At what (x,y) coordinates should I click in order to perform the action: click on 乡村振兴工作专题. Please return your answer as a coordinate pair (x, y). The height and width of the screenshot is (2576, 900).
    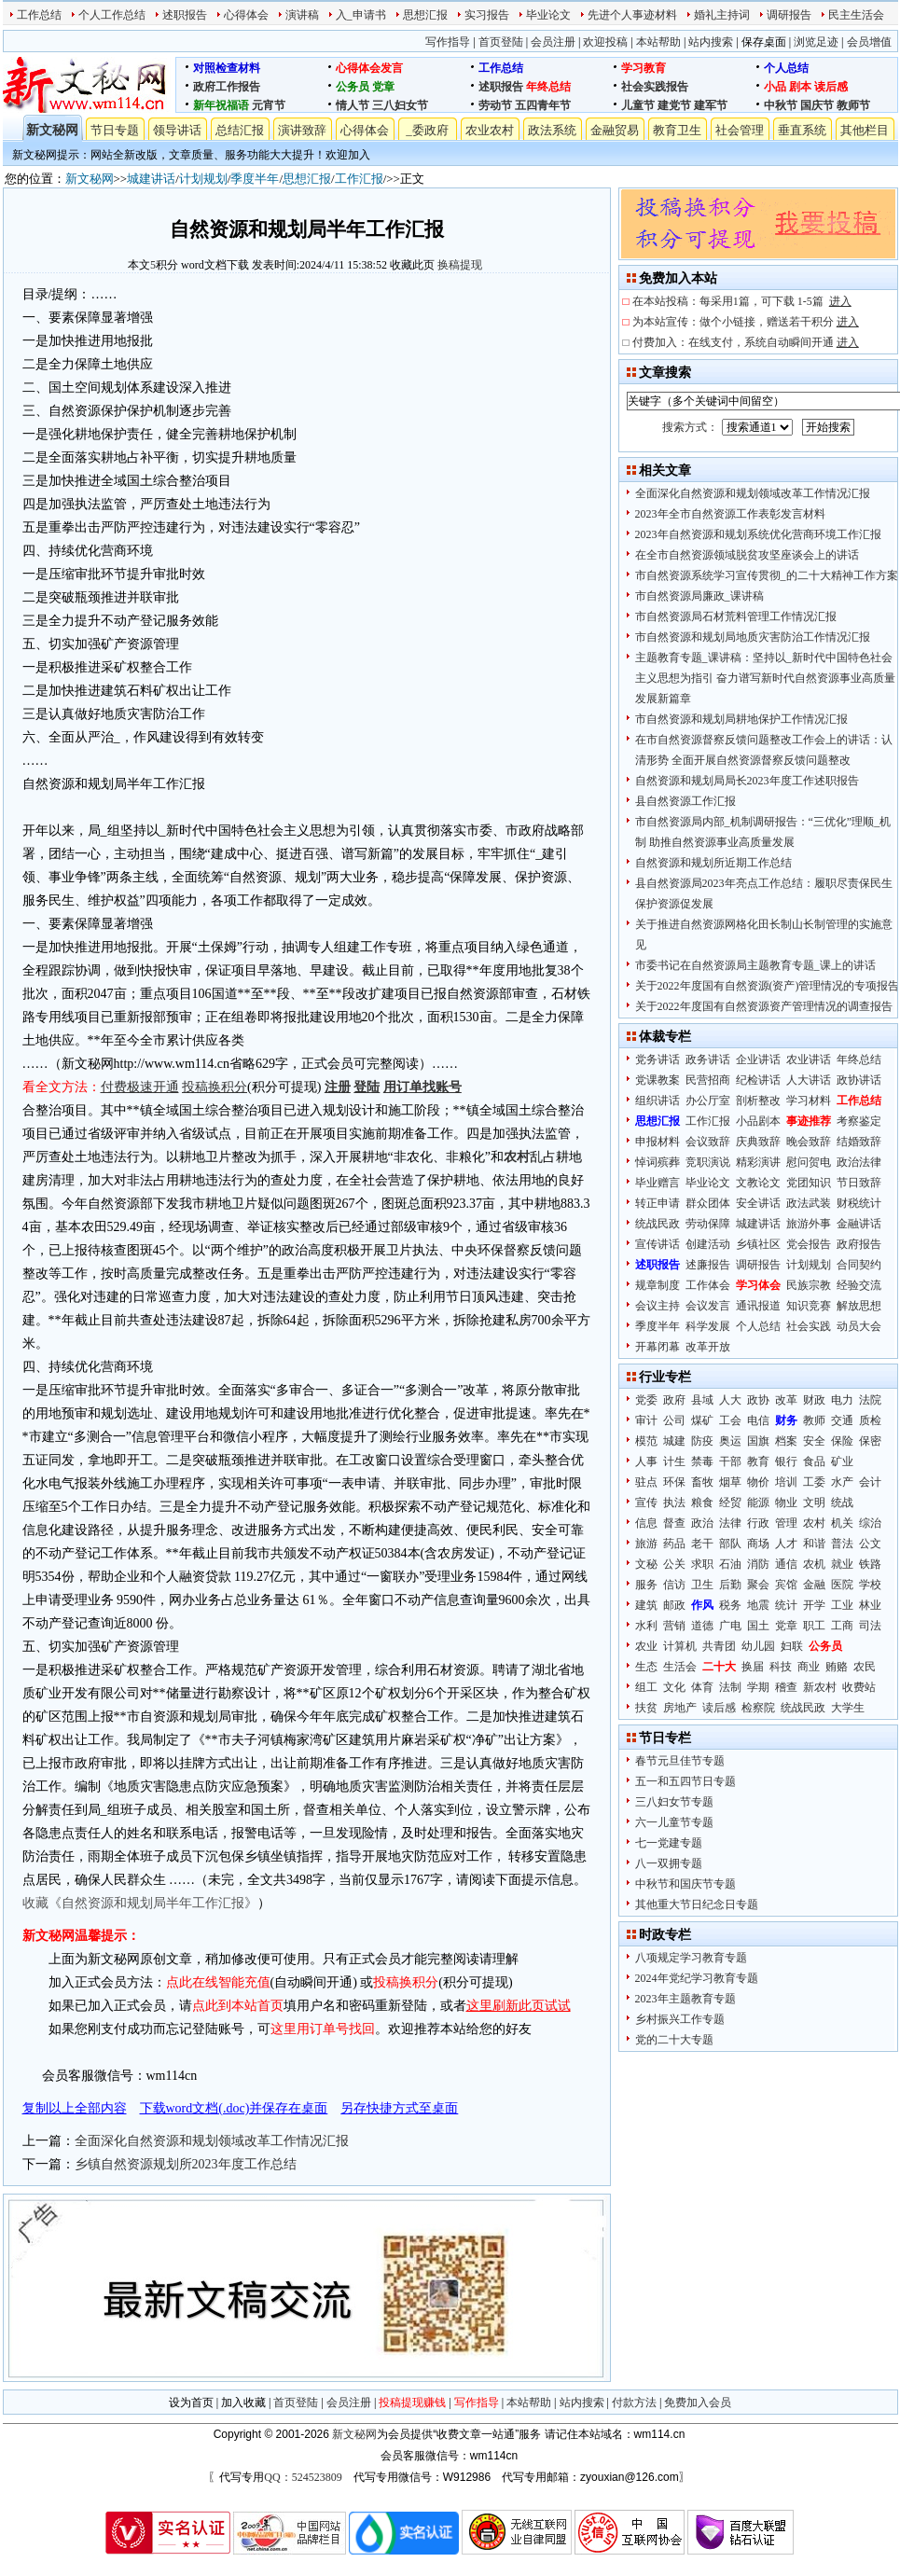
    Looking at the image, I should click on (680, 2019).